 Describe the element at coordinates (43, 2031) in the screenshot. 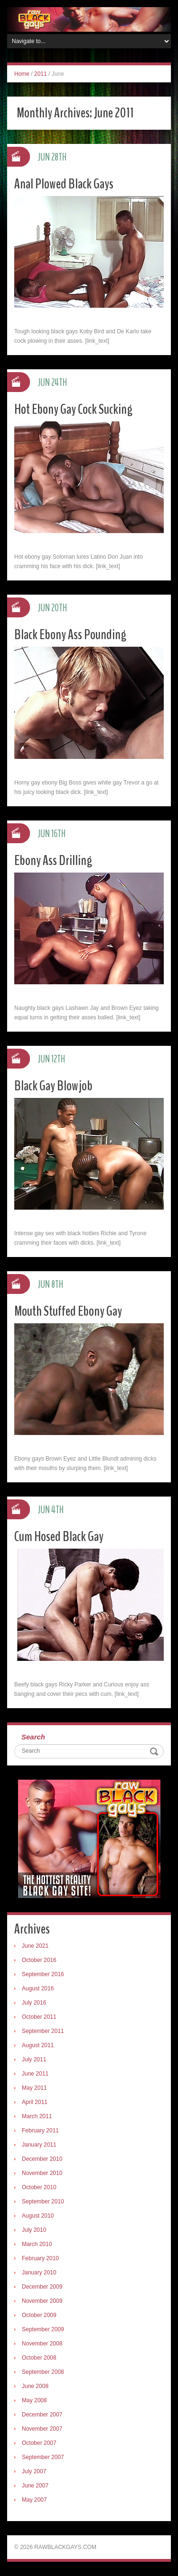

I see `September 2011` at that location.